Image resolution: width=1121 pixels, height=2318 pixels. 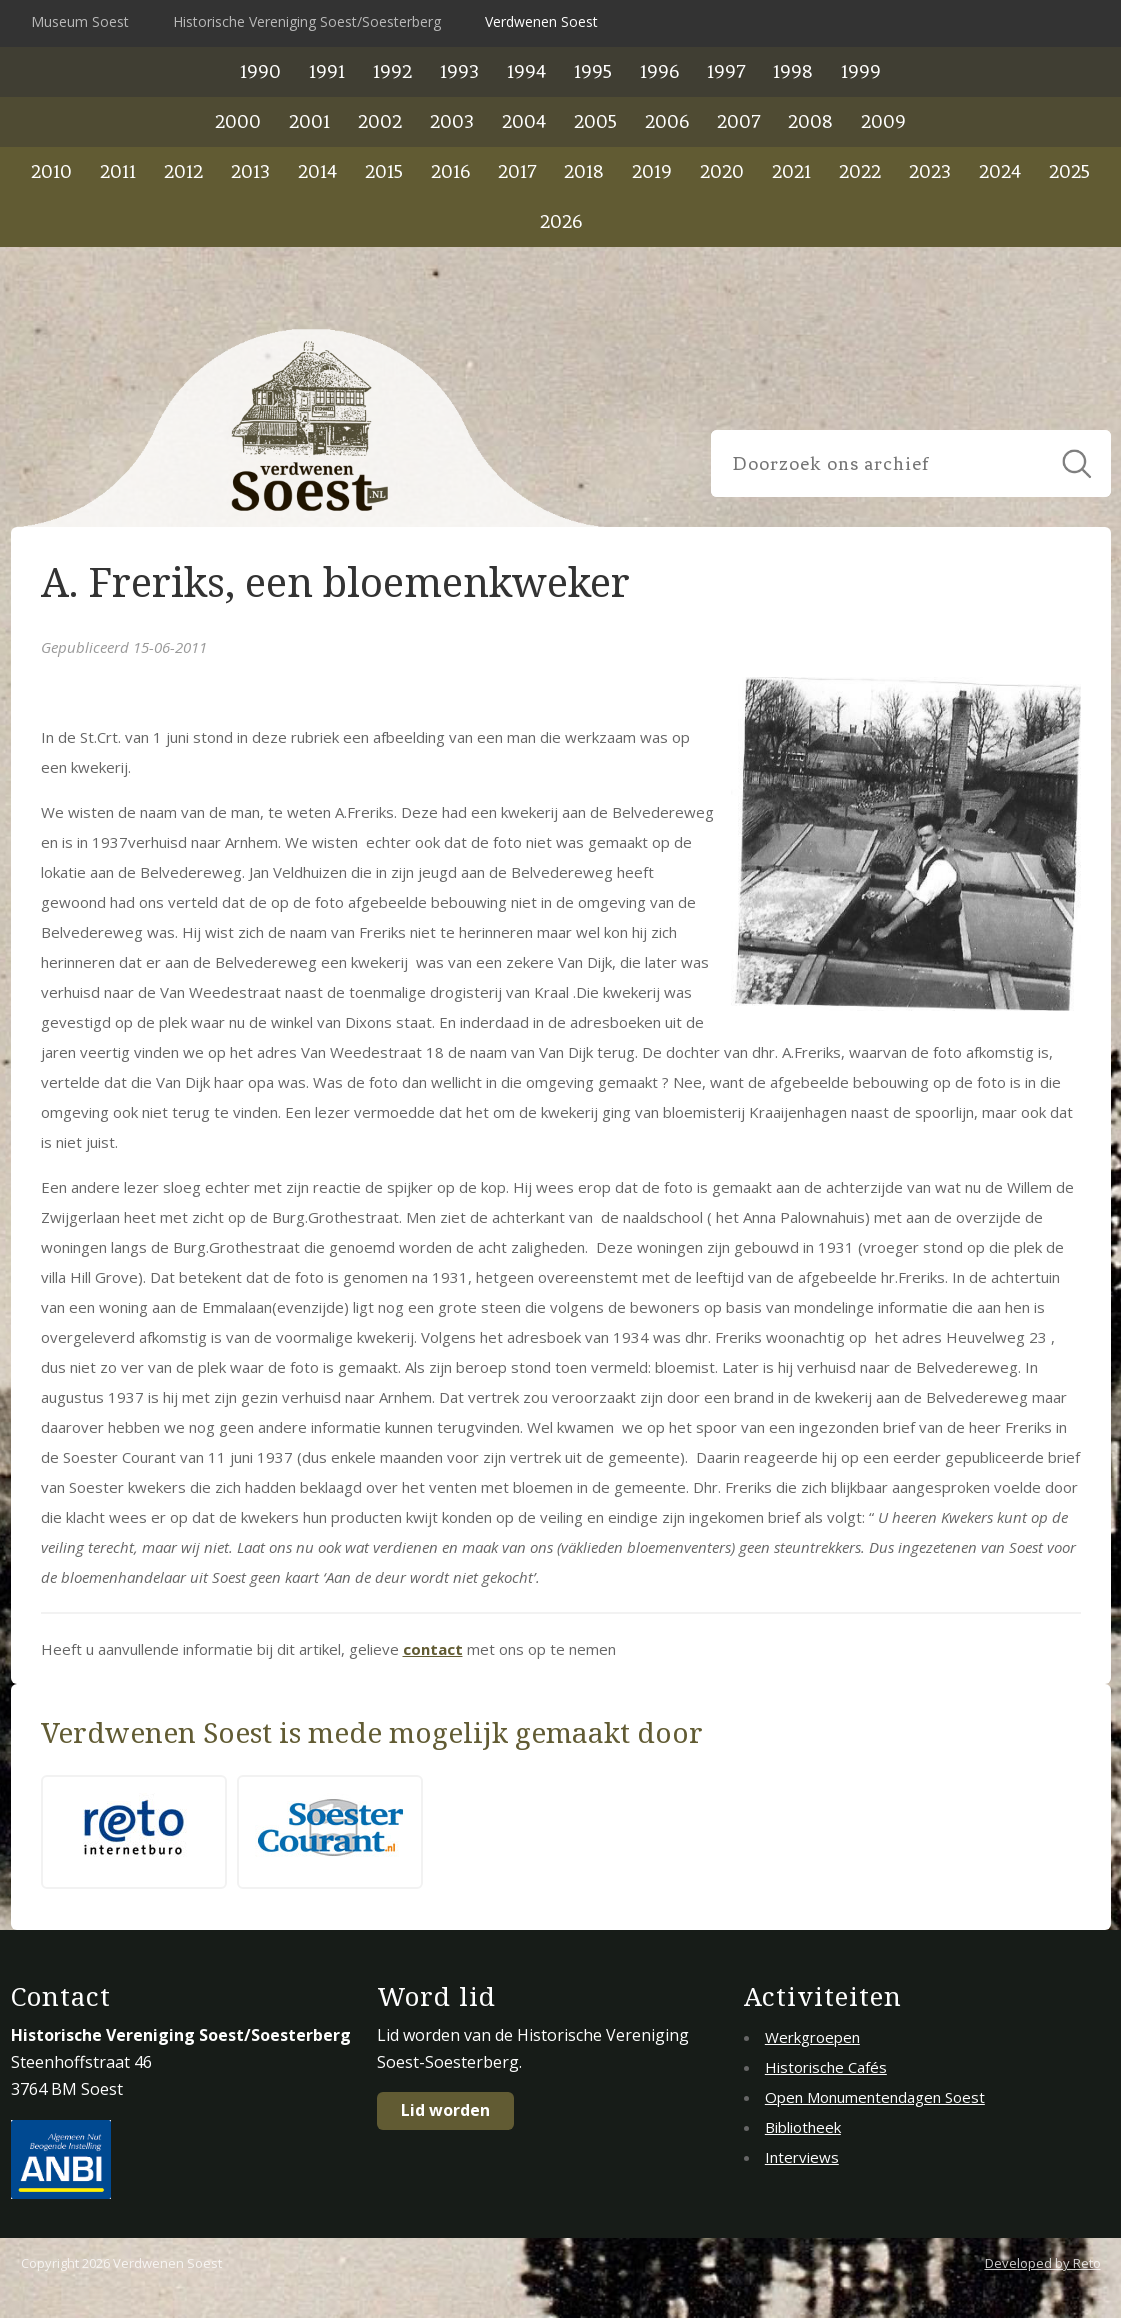 What do you see at coordinates (726, 71) in the screenshot?
I see `1997` at bounding box center [726, 71].